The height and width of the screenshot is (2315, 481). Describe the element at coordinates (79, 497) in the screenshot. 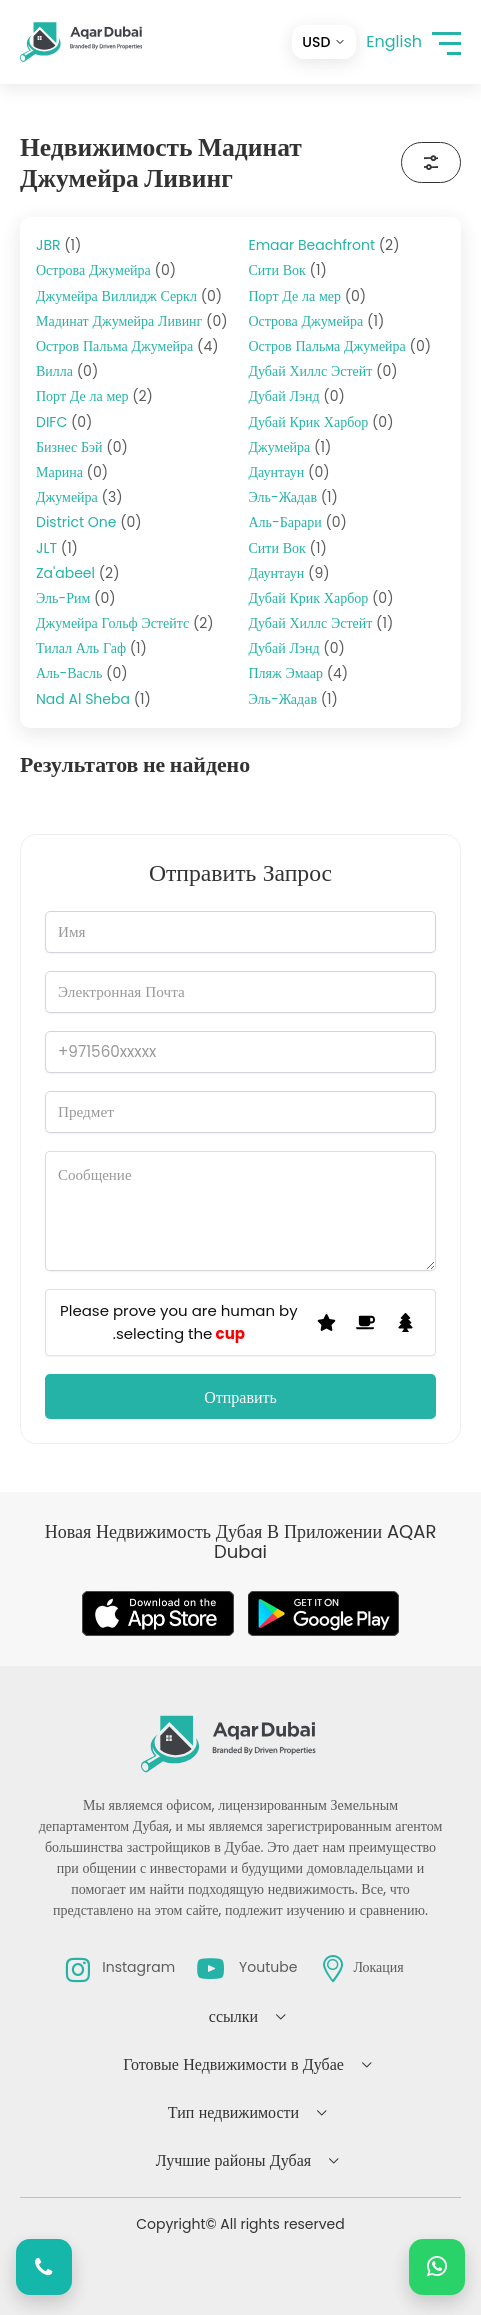

I see `Джумейра` at that location.